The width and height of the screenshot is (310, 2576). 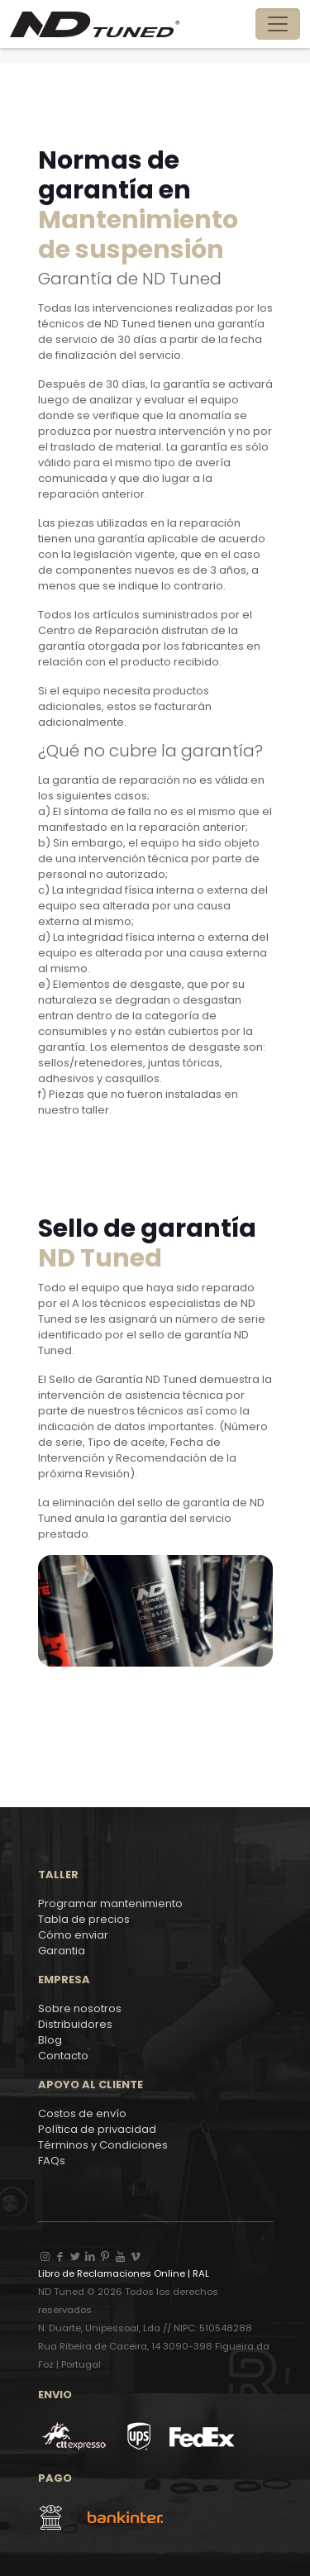 What do you see at coordinates (277, 24) in the screenshot?
I see `[Toggle navigation]` at bounding box center [277, 24].